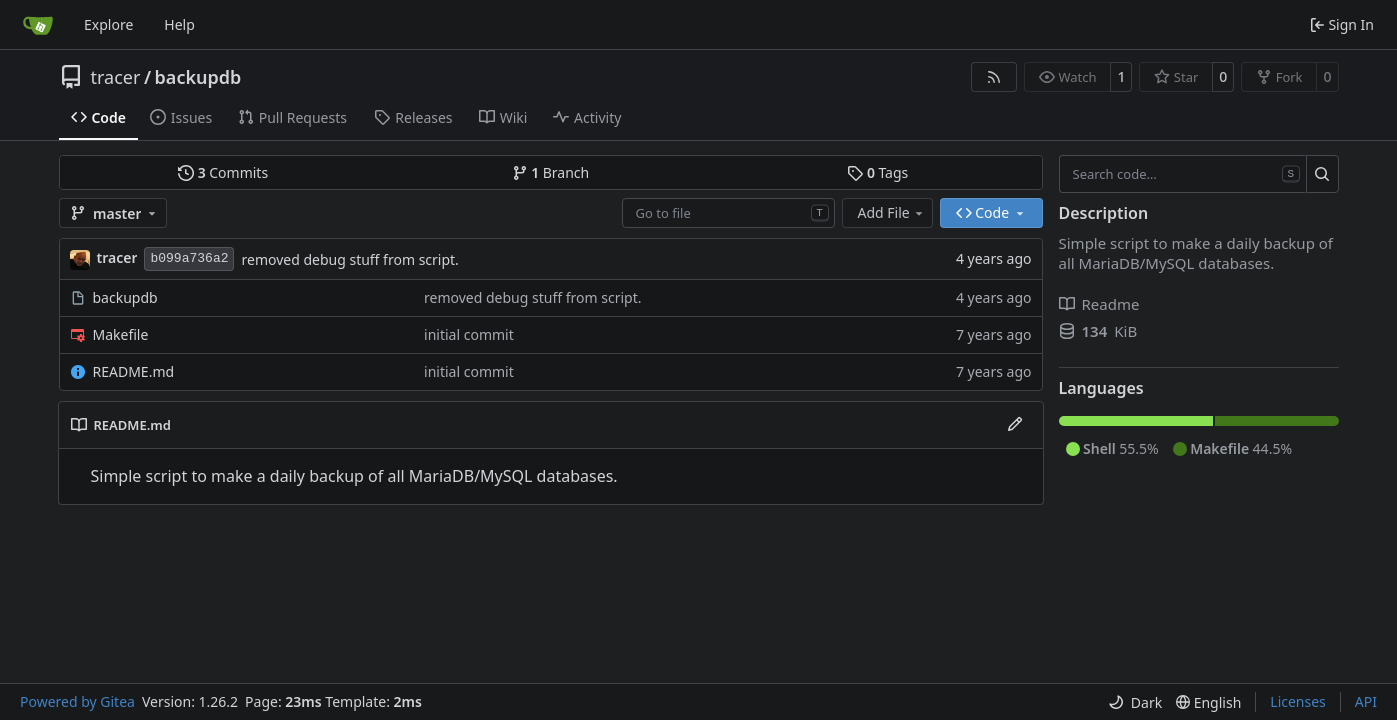  Describe the element at coordinates (1298, 701) in the screenshot. I see `Licenses` at that location.